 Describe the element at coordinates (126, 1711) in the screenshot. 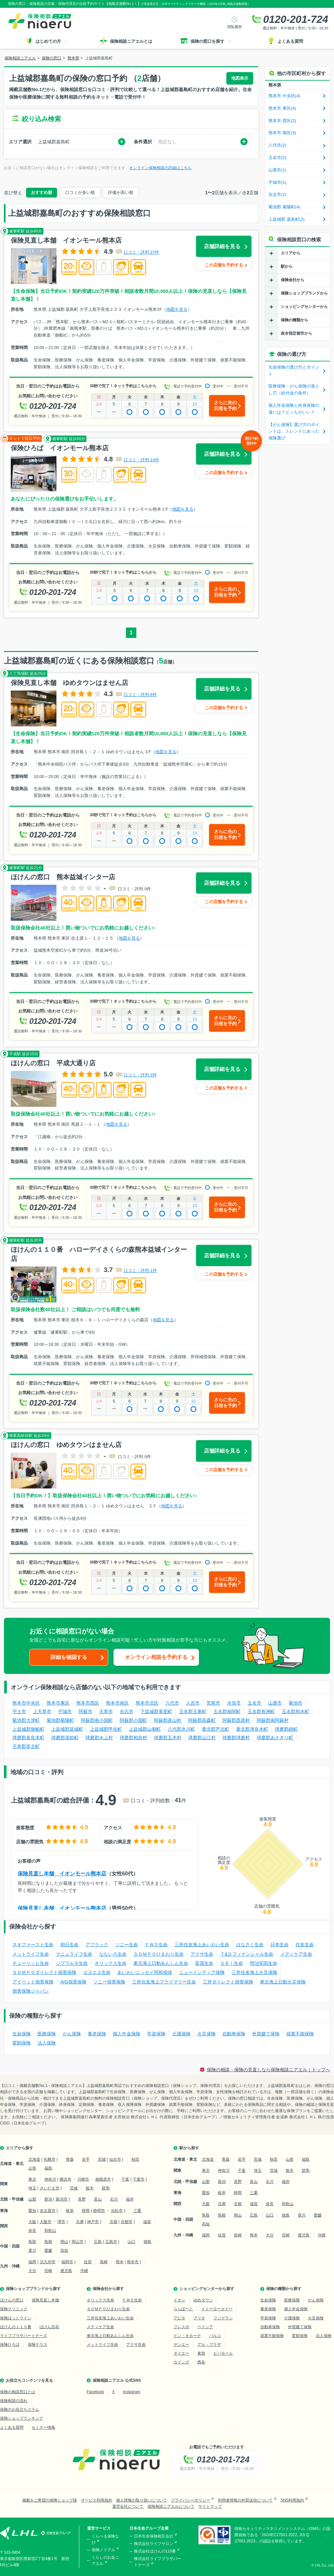

I see `合志市` at that location.